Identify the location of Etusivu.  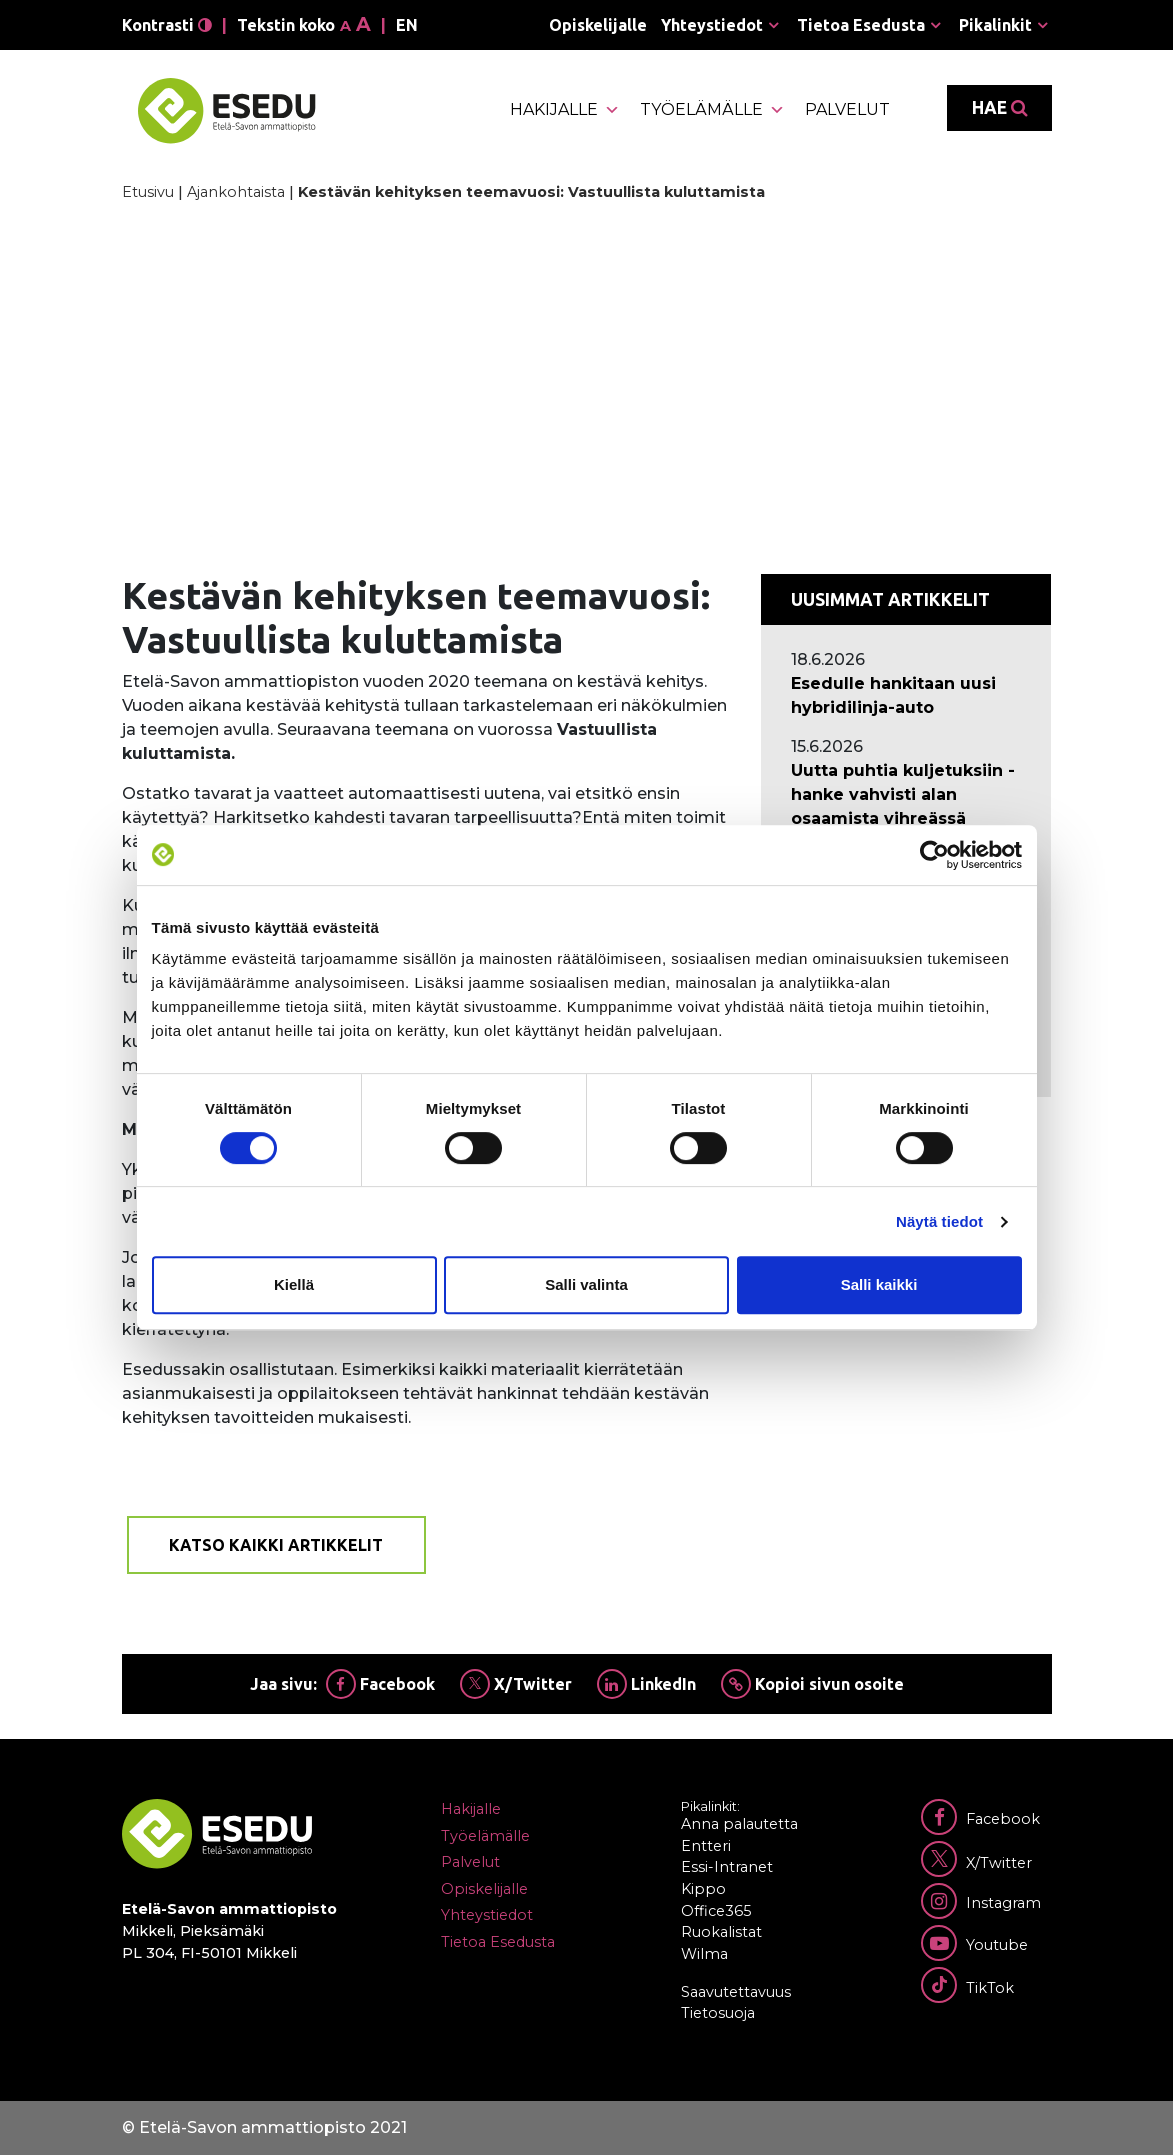
(148, 192).